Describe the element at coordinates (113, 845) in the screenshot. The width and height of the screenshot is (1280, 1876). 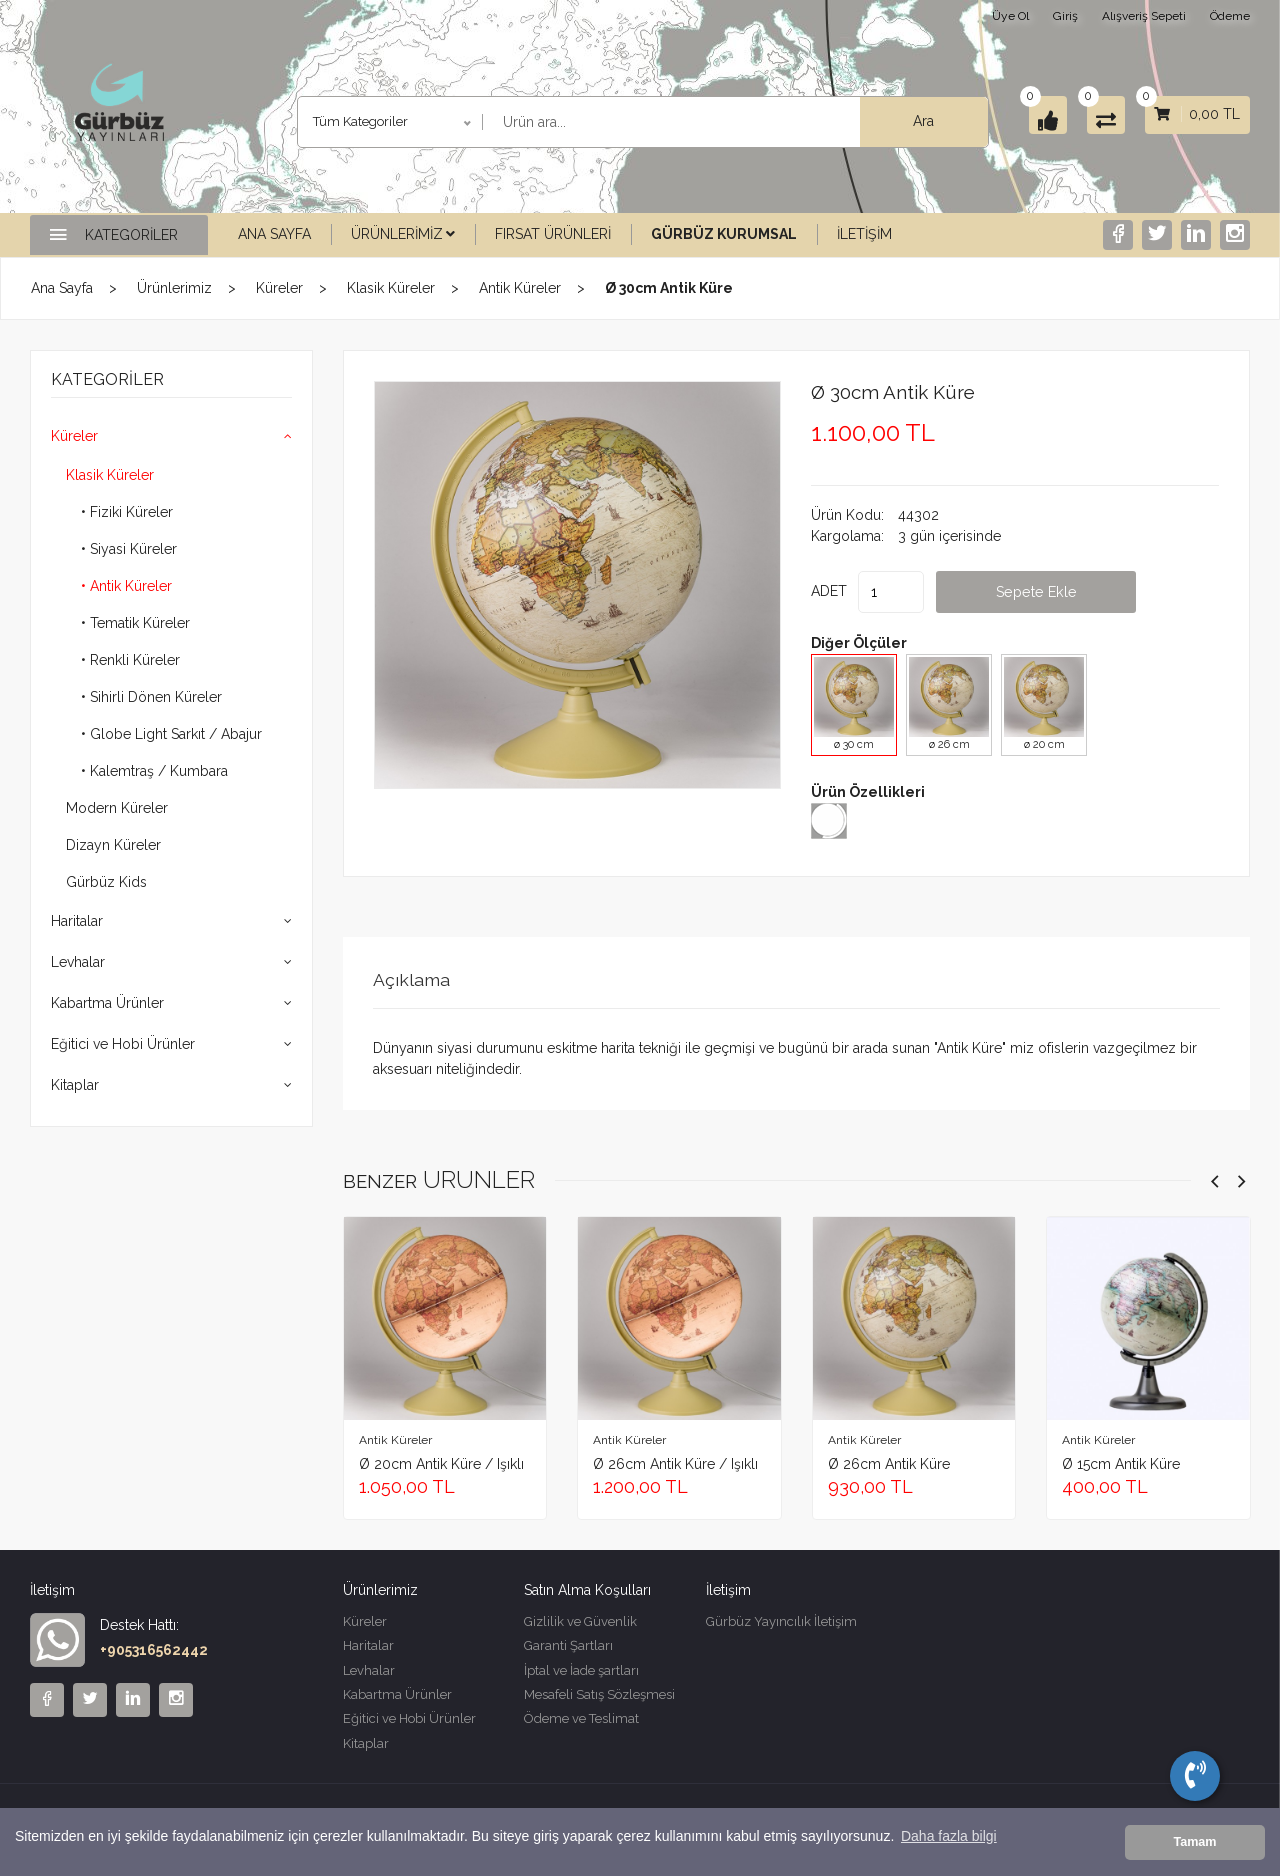
I see `Dizayn Küreler` at that location.